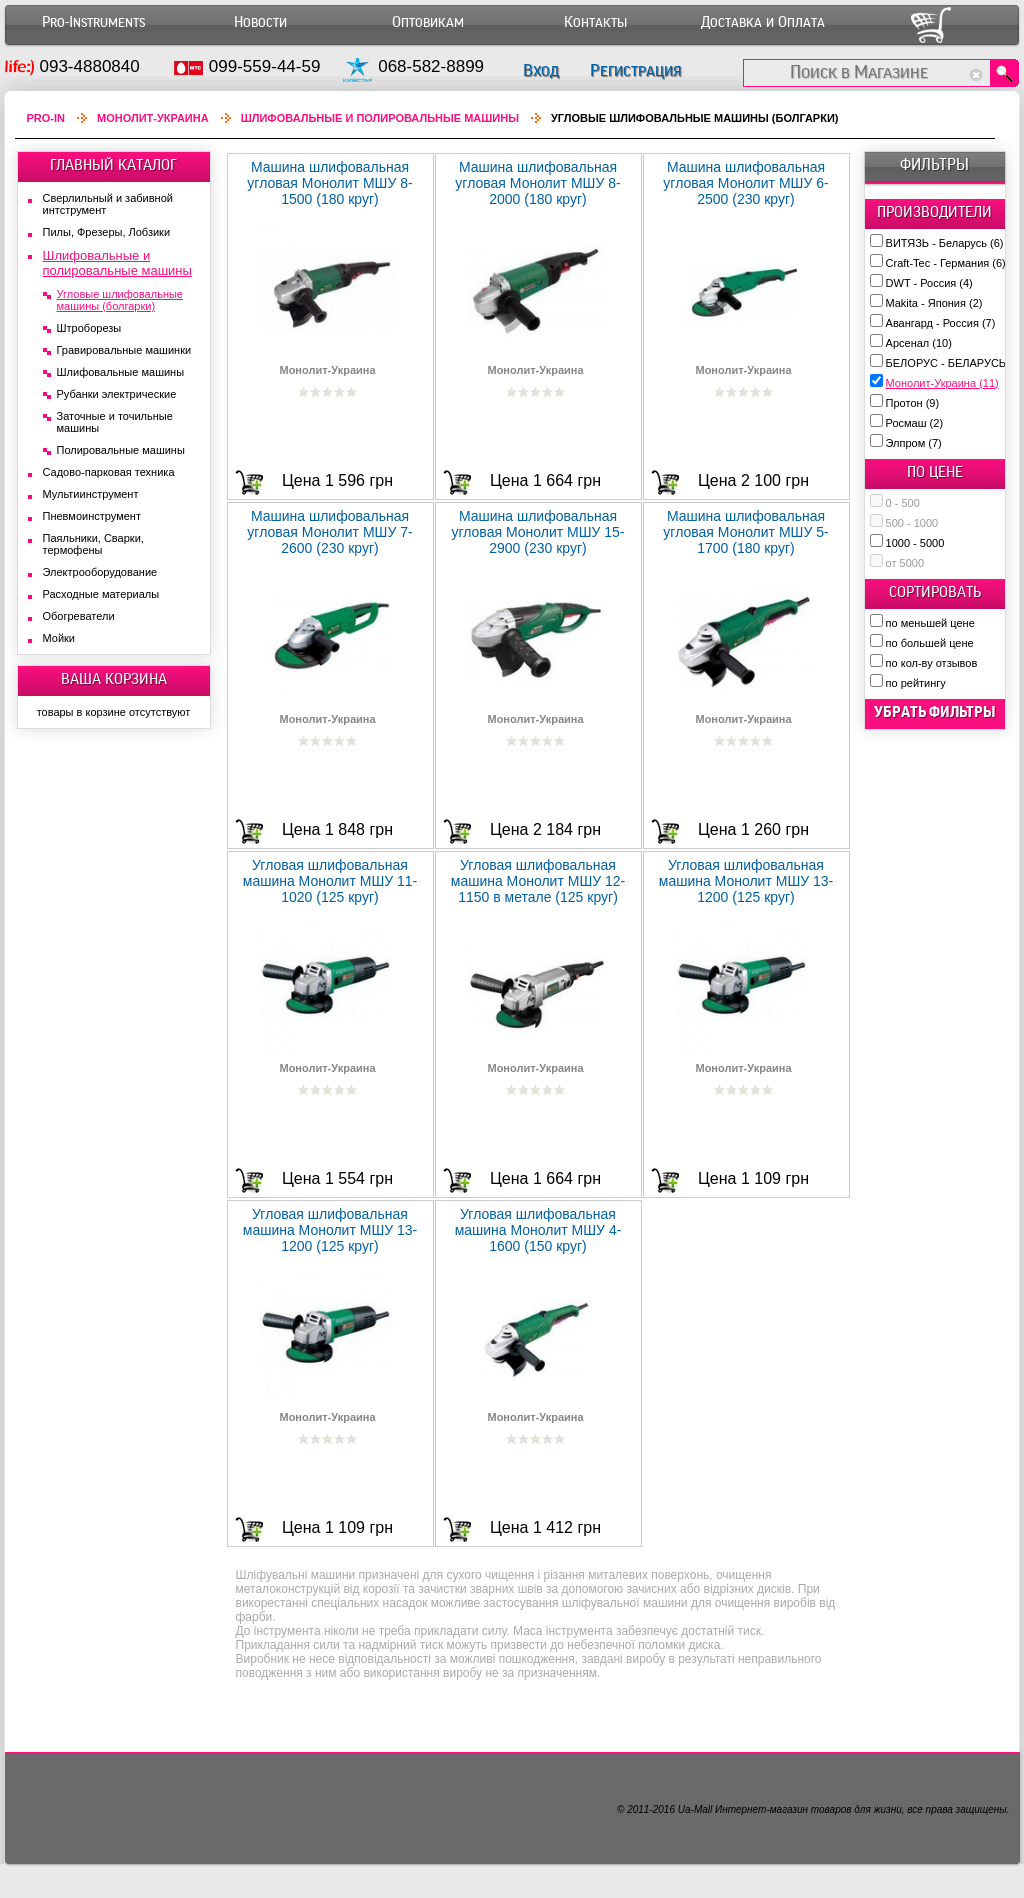 Image resolution: width=1024 pixels, height=1898 pixels. What do you see at coordinates (914, 443) in the screenshot?
I see `Элпром` at bounding box center [914, 443].